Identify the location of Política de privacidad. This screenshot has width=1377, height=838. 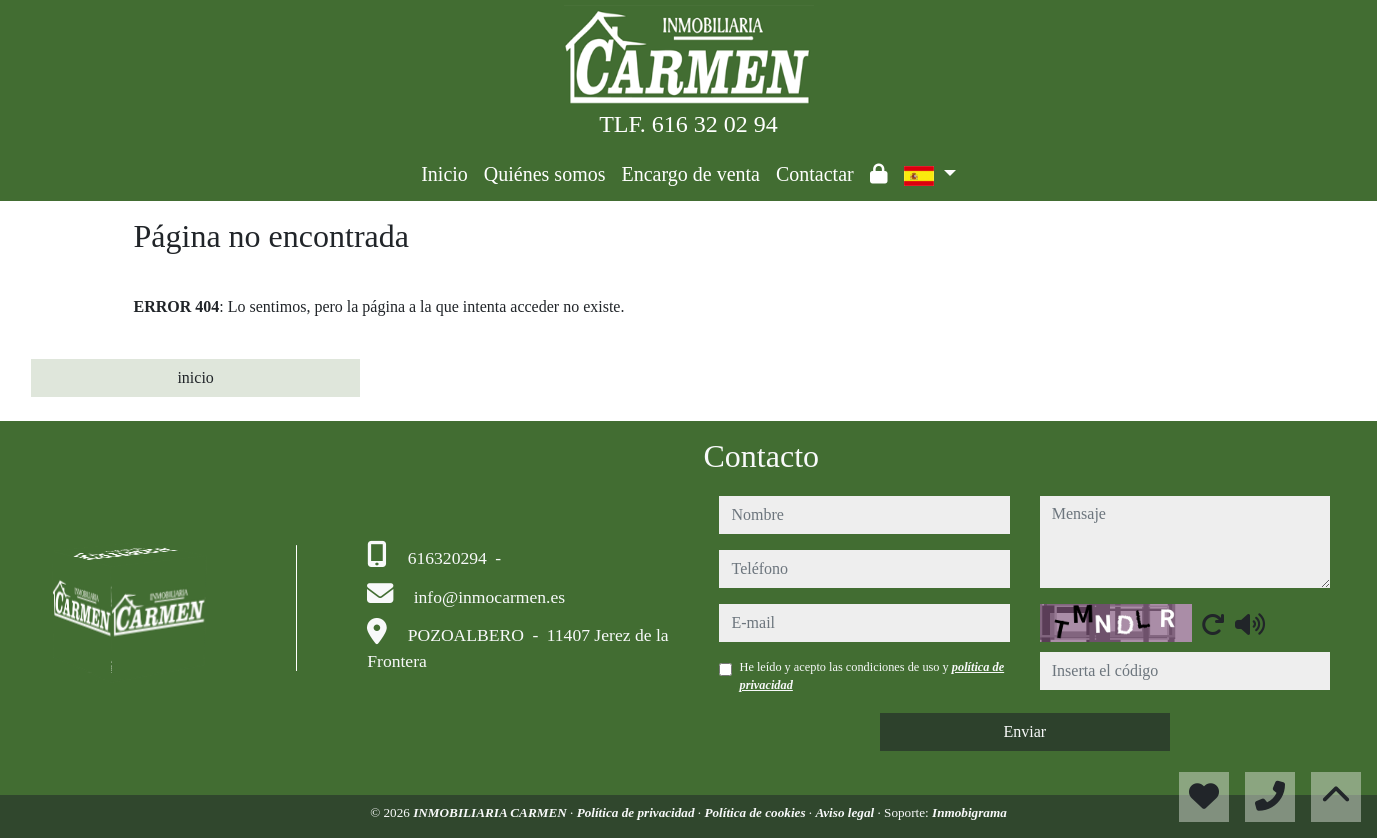
(637, 812).